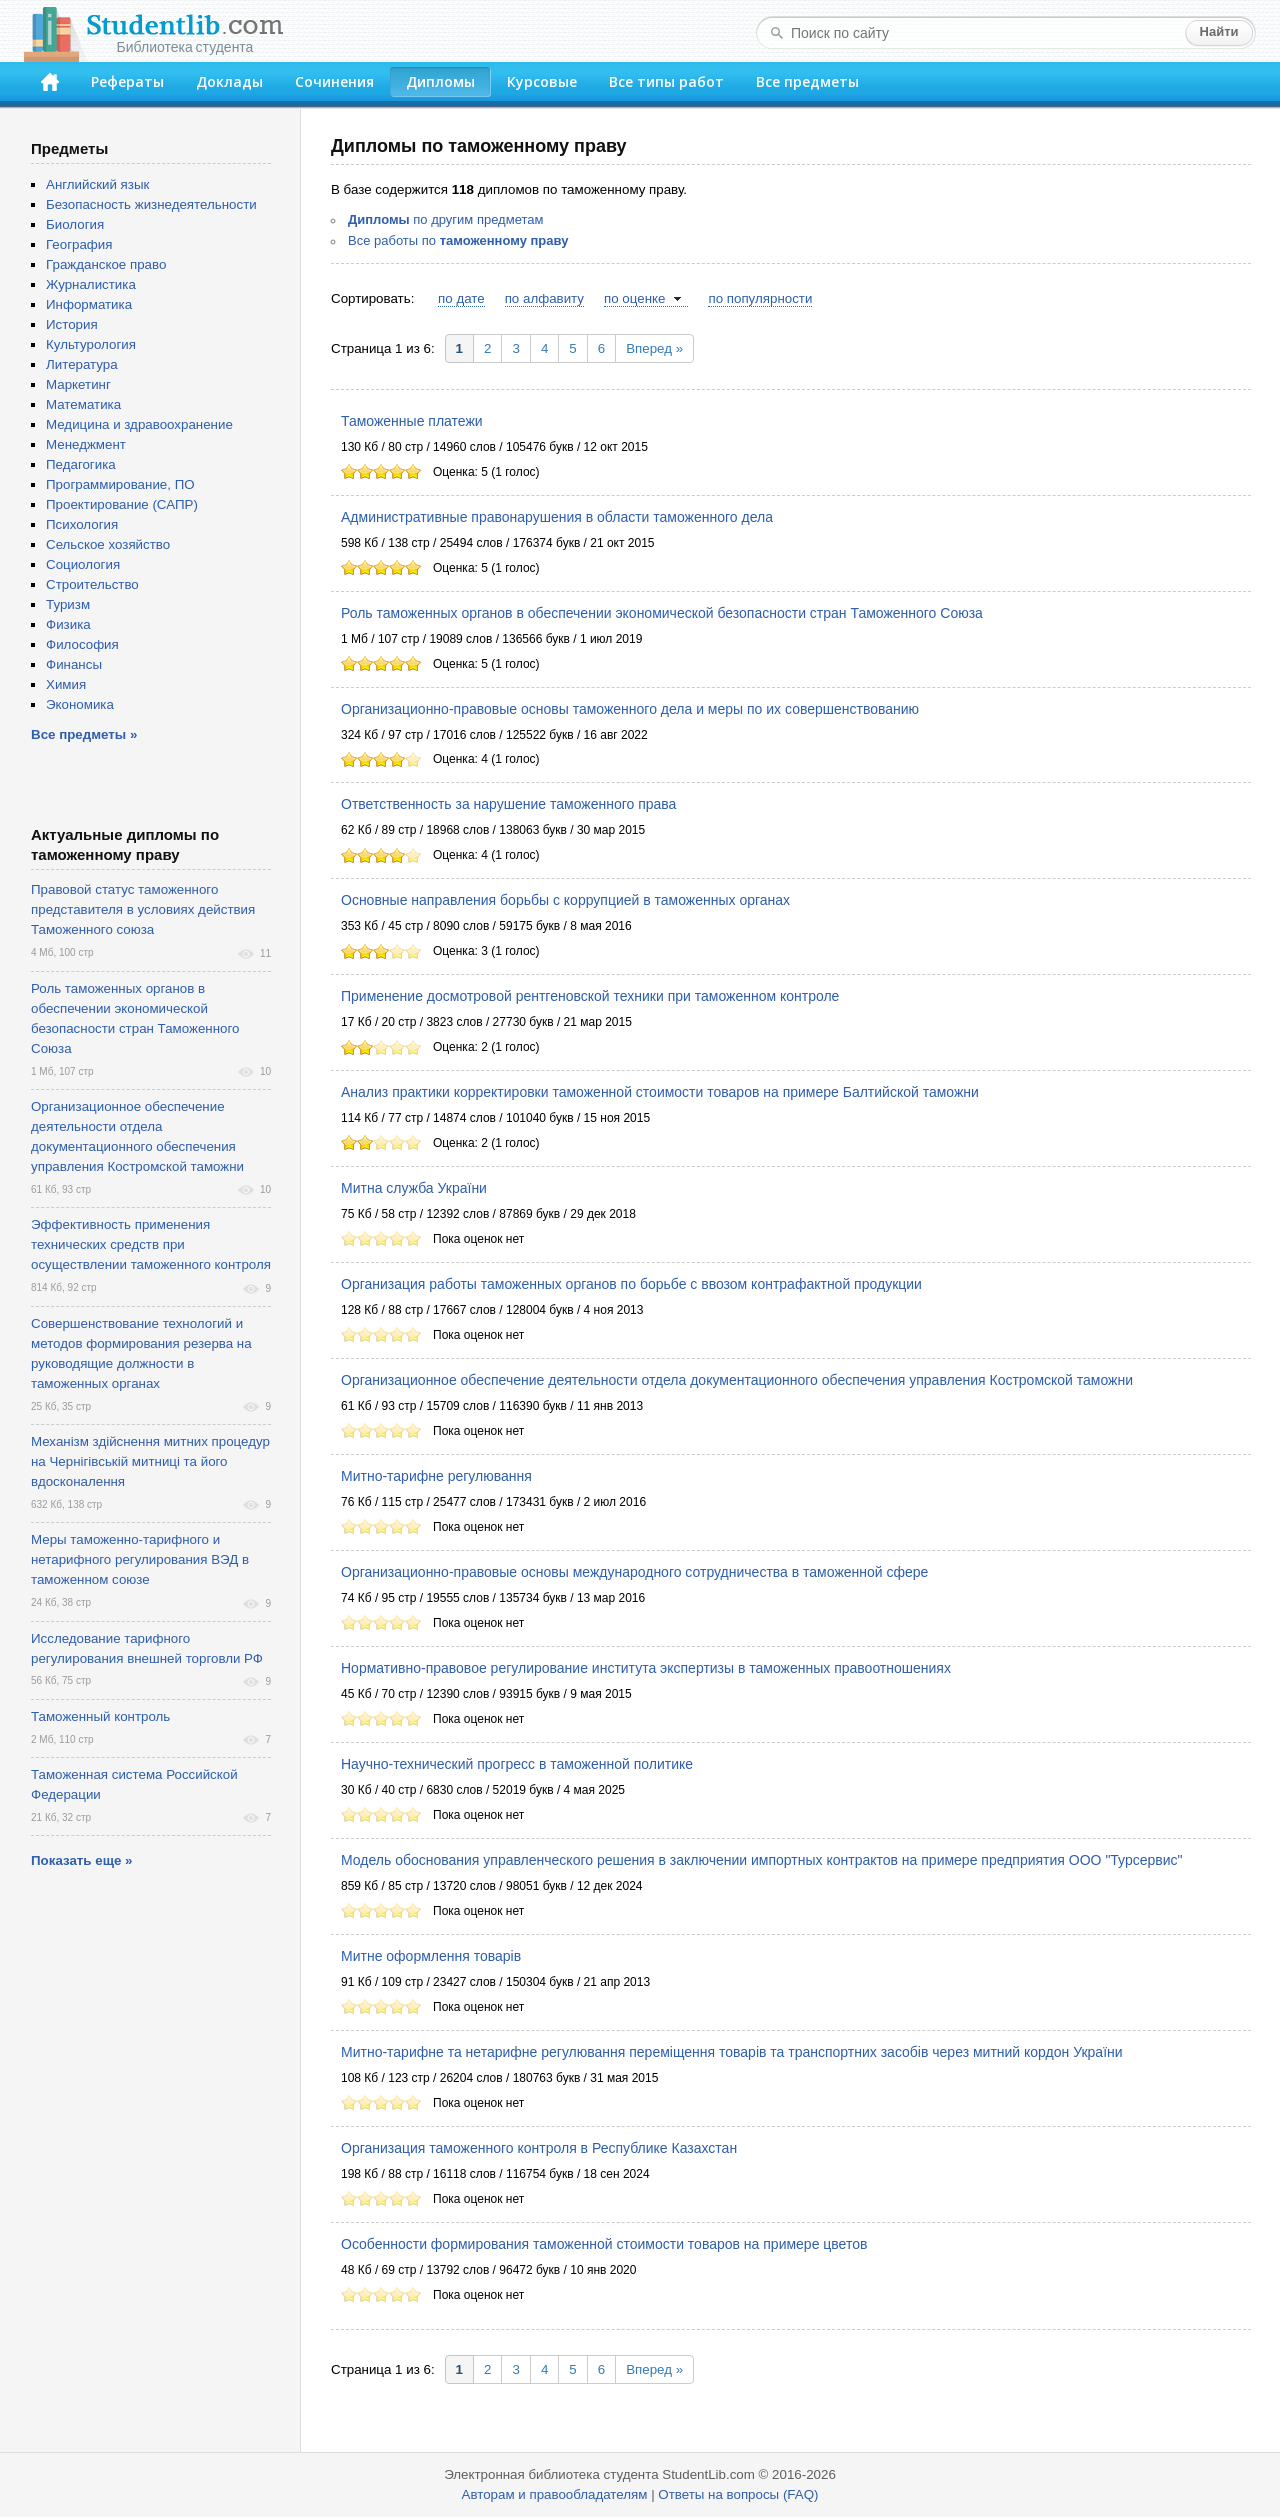 This screenshot has height=2517, width=1280. Describe the element at coordinates (89, 304) in the screenshot. I see `Информатика` at that location.